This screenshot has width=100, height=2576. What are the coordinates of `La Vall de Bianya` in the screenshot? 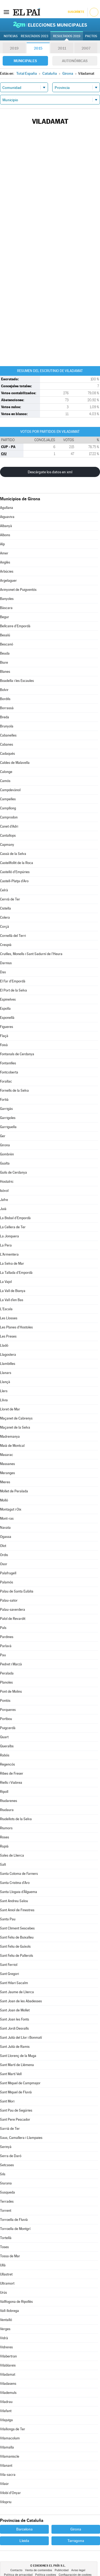 It's located at (12, 1291).